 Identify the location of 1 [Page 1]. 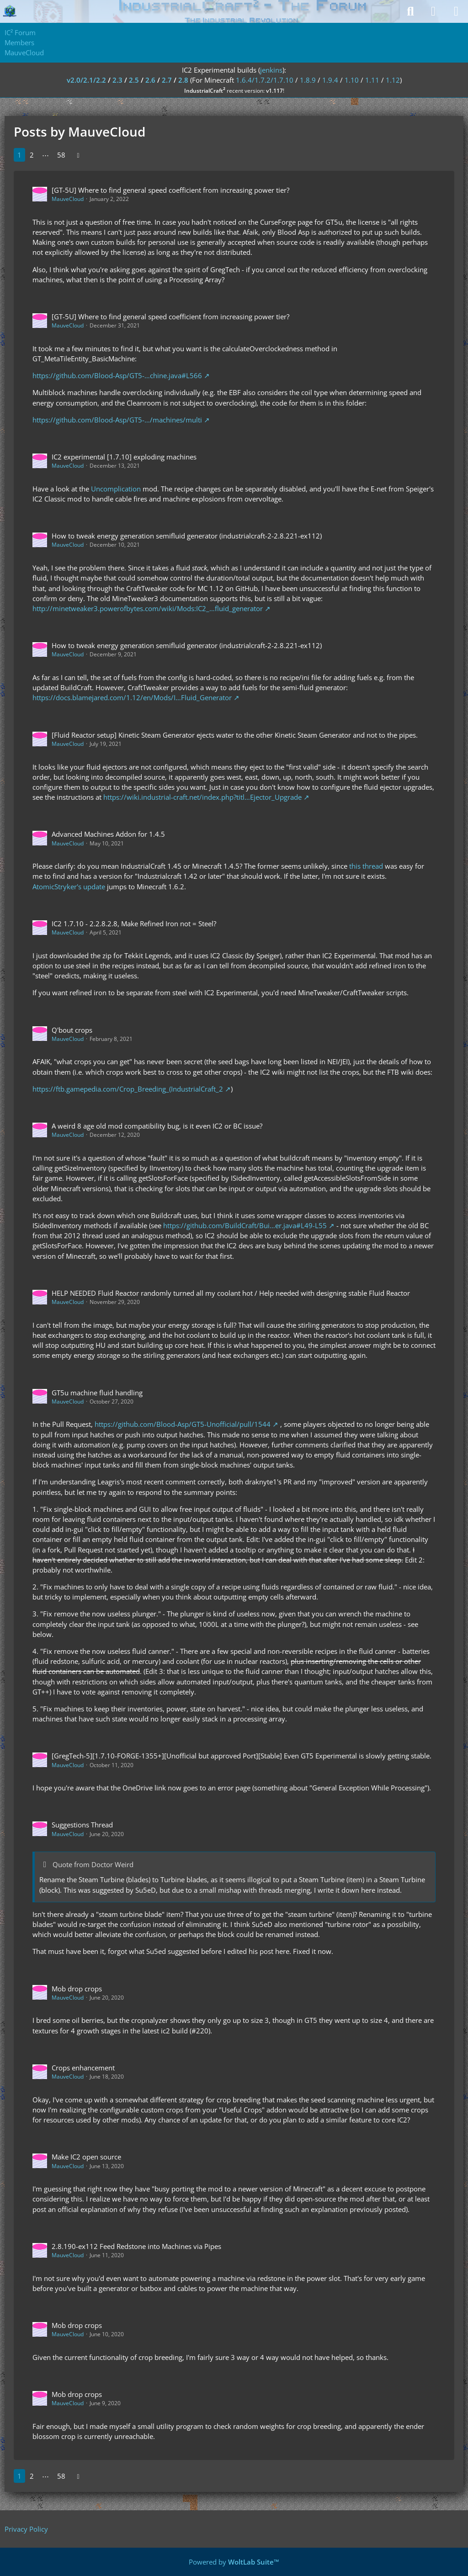
(19, 154).